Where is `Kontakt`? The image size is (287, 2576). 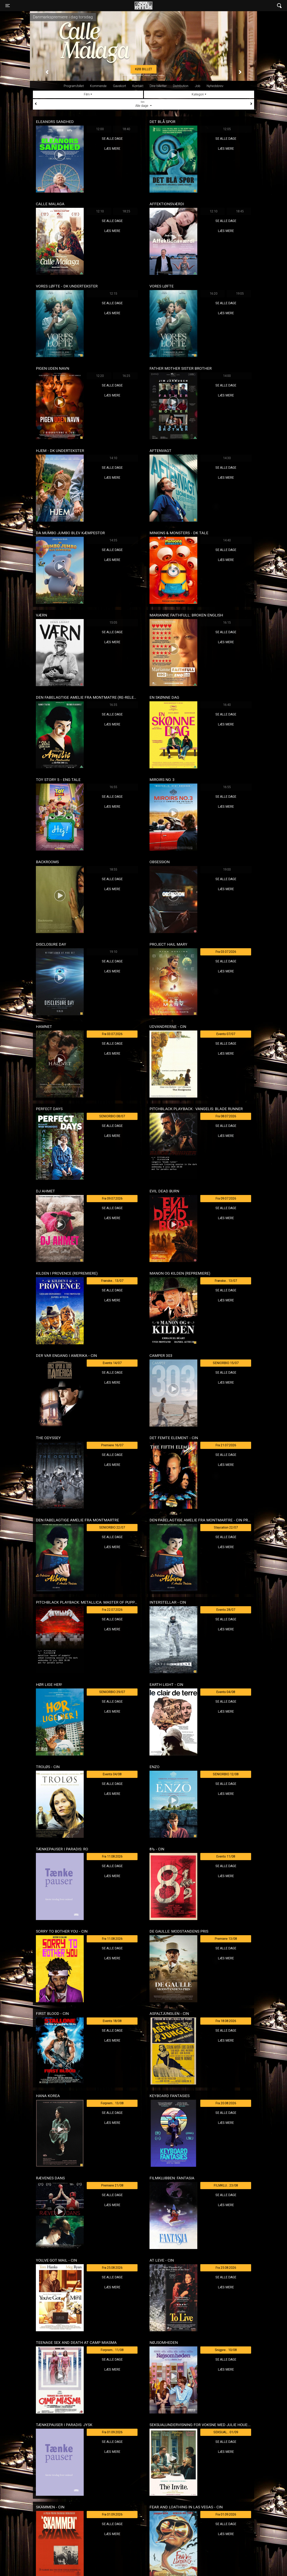 Kontakt is located at coordinates (137, 86).